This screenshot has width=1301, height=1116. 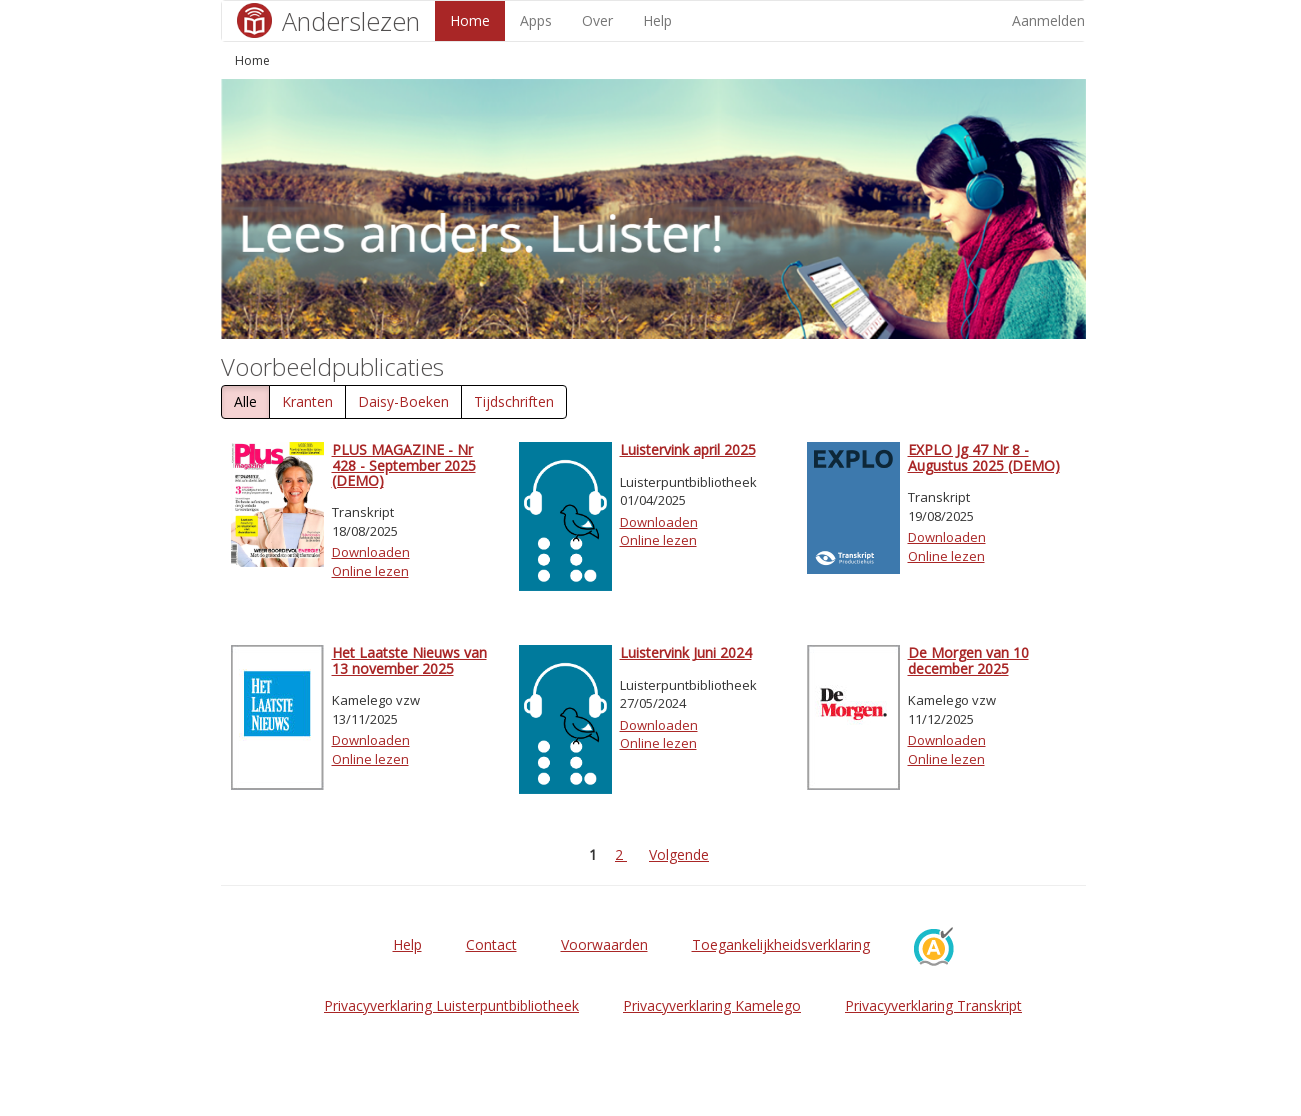 What do you see at coordinates (781, 944) in the screenshot?
I see `Toegankelijkheidsverklaring` at bounding box center [781, 944].